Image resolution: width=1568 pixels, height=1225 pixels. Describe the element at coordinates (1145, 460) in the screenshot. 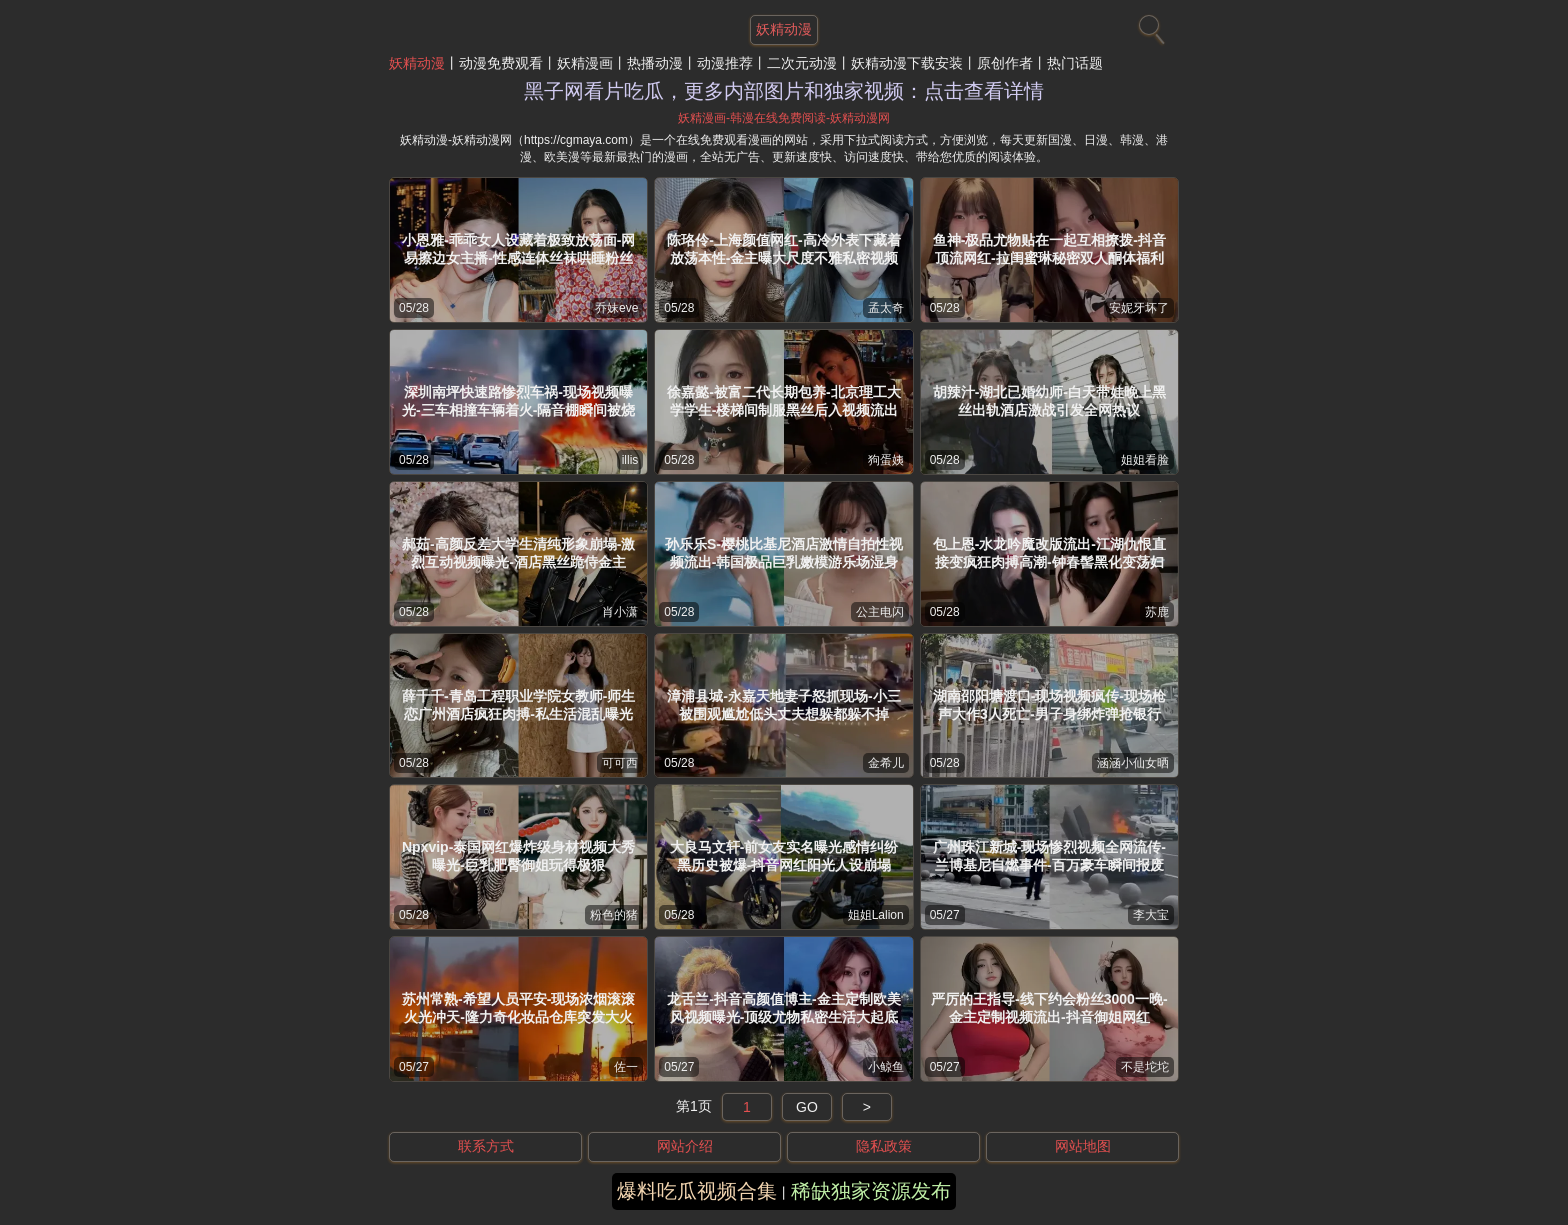

I see `姐姐看脸` at that location.